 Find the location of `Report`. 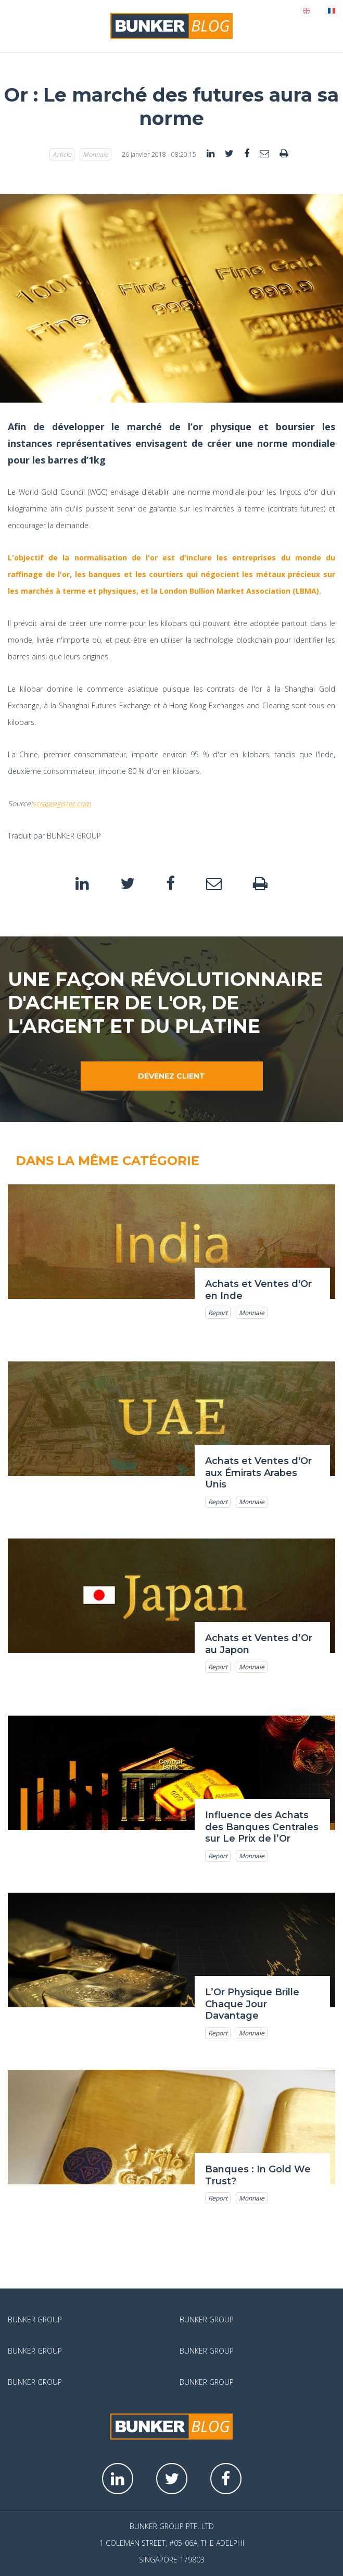

Report is located at coordinates (217, 1312).